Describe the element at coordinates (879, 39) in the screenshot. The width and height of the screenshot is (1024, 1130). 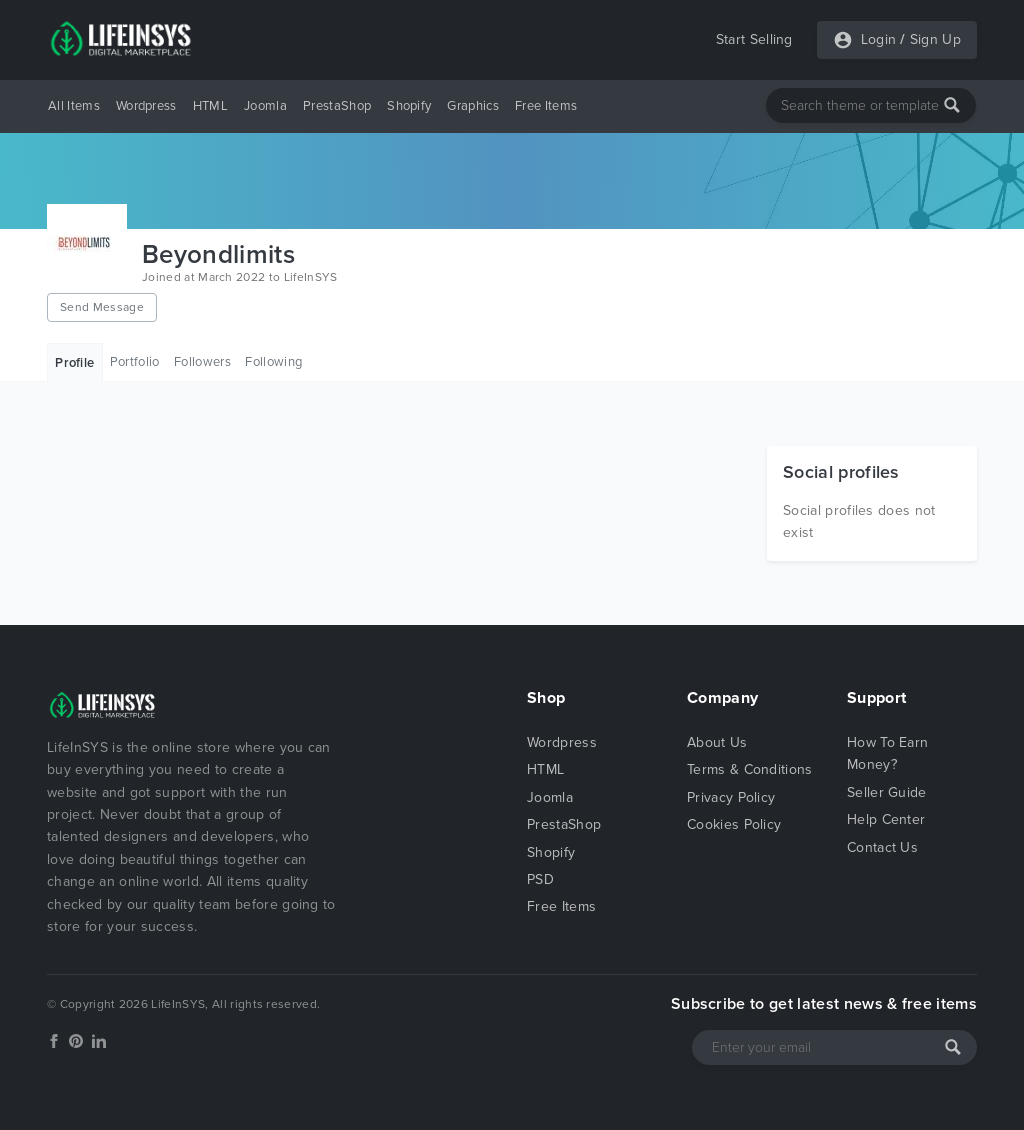
I see `Login` at that location.